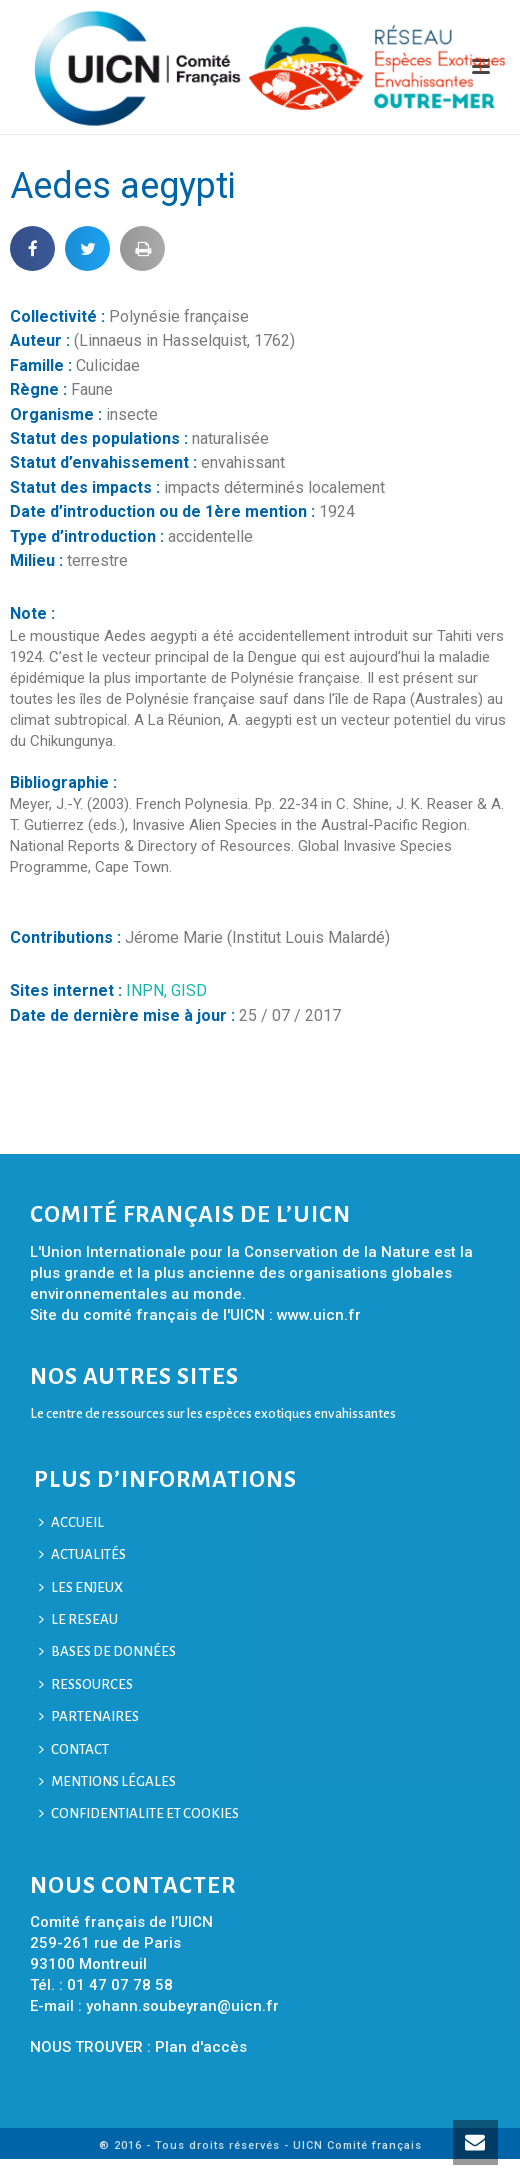  I want to click on CONTACT, so click(74, 1749).